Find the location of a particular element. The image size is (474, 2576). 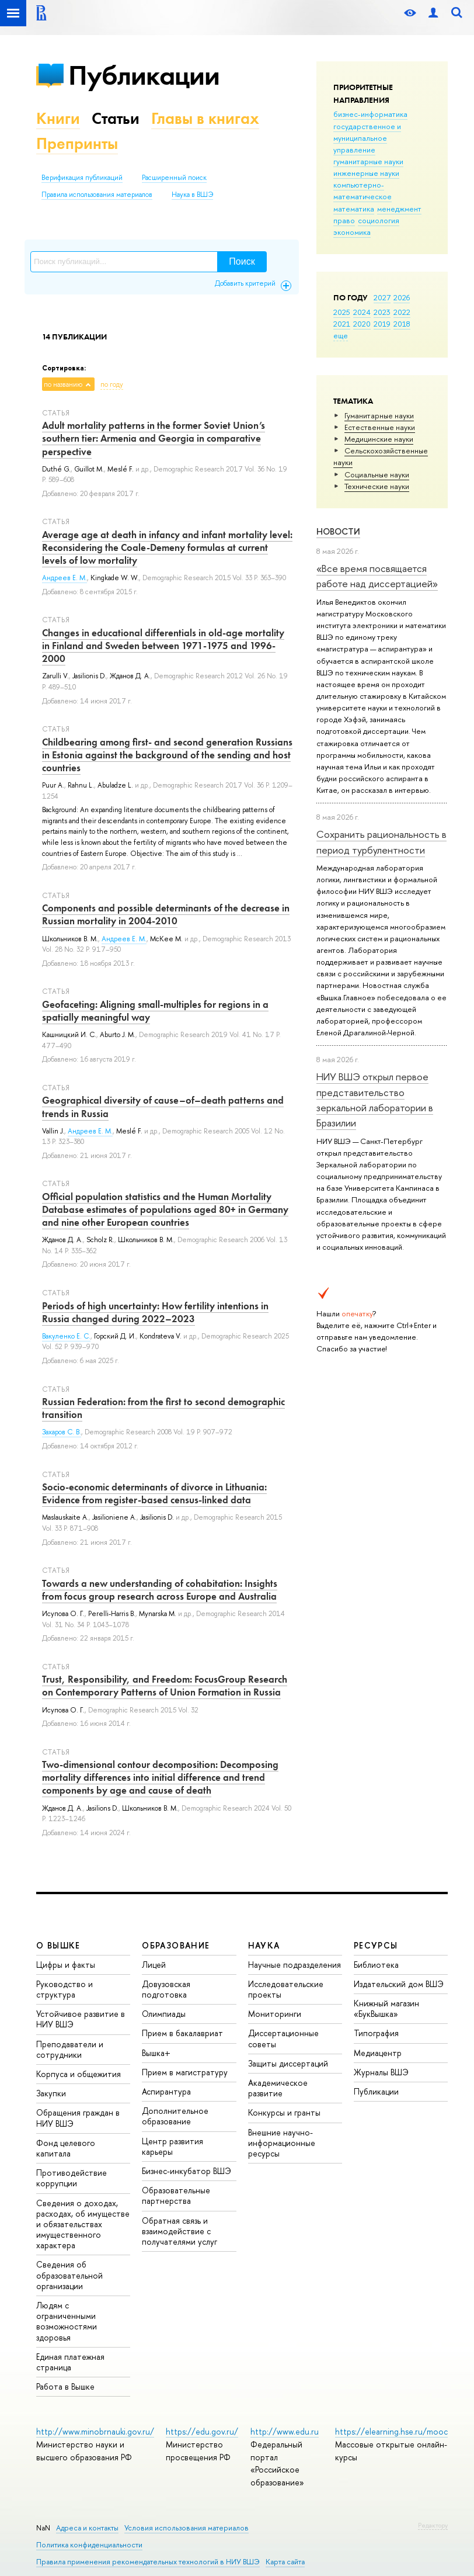

Статьи is located at coordinates (116, 118).